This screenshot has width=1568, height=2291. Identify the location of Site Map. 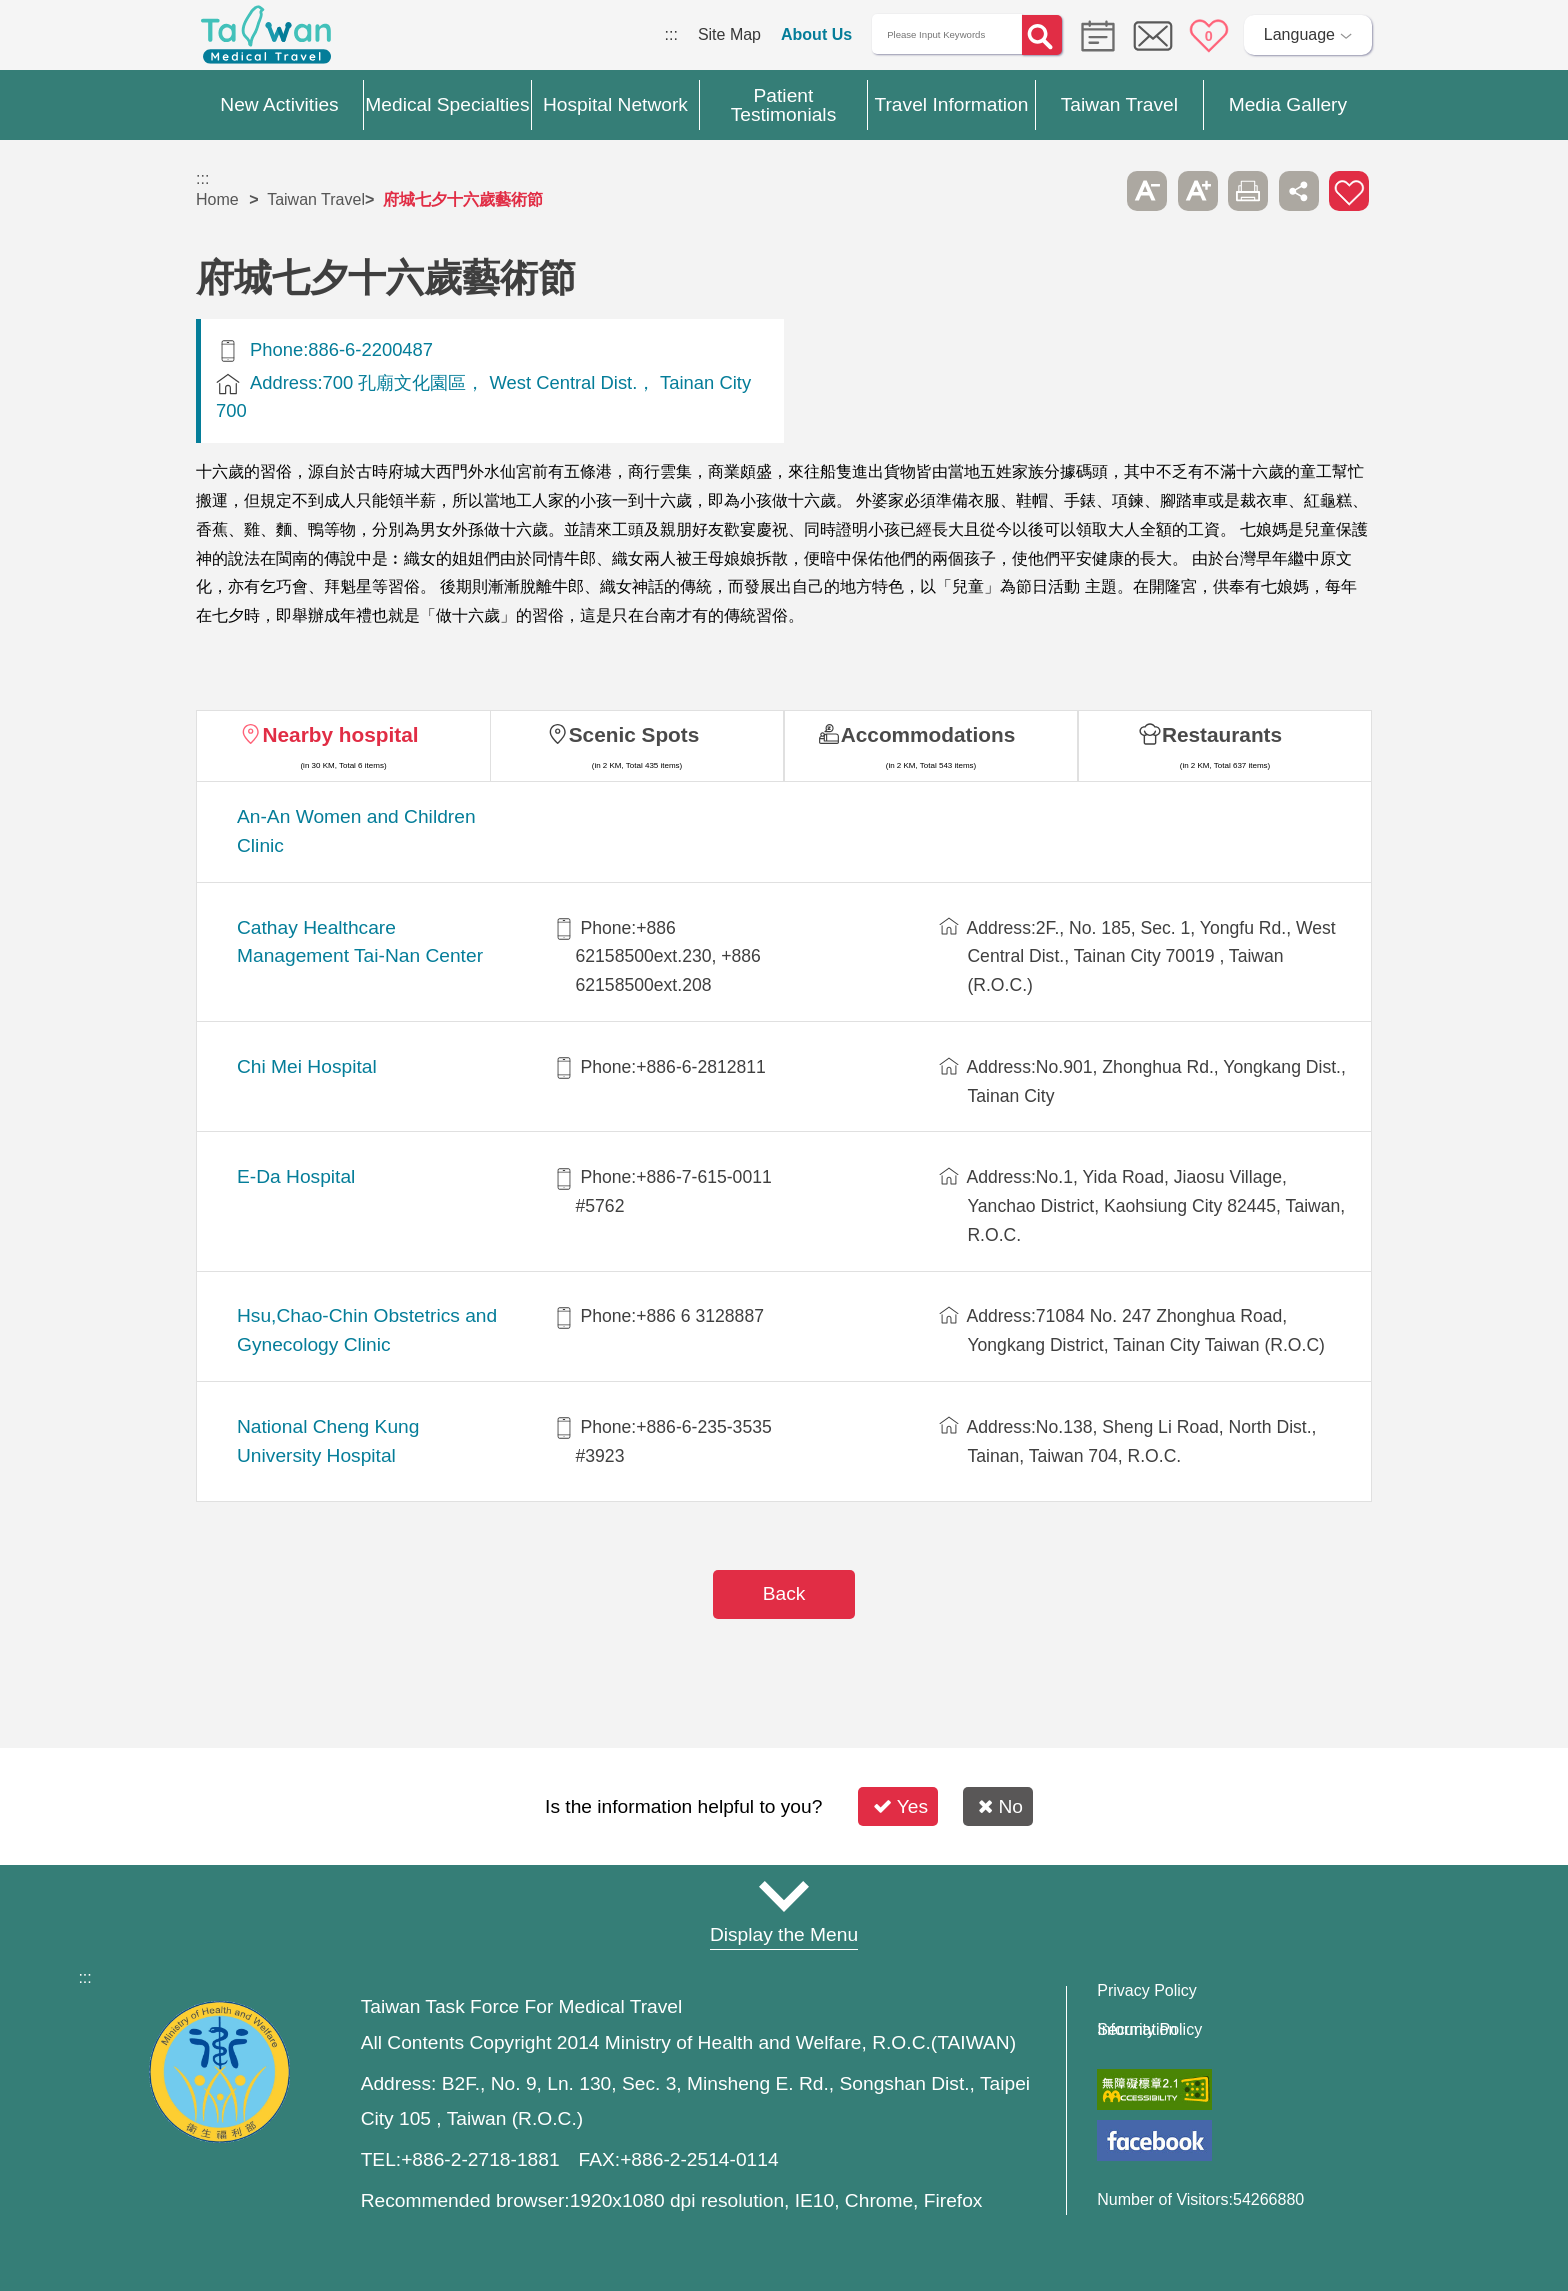
(729, 34).